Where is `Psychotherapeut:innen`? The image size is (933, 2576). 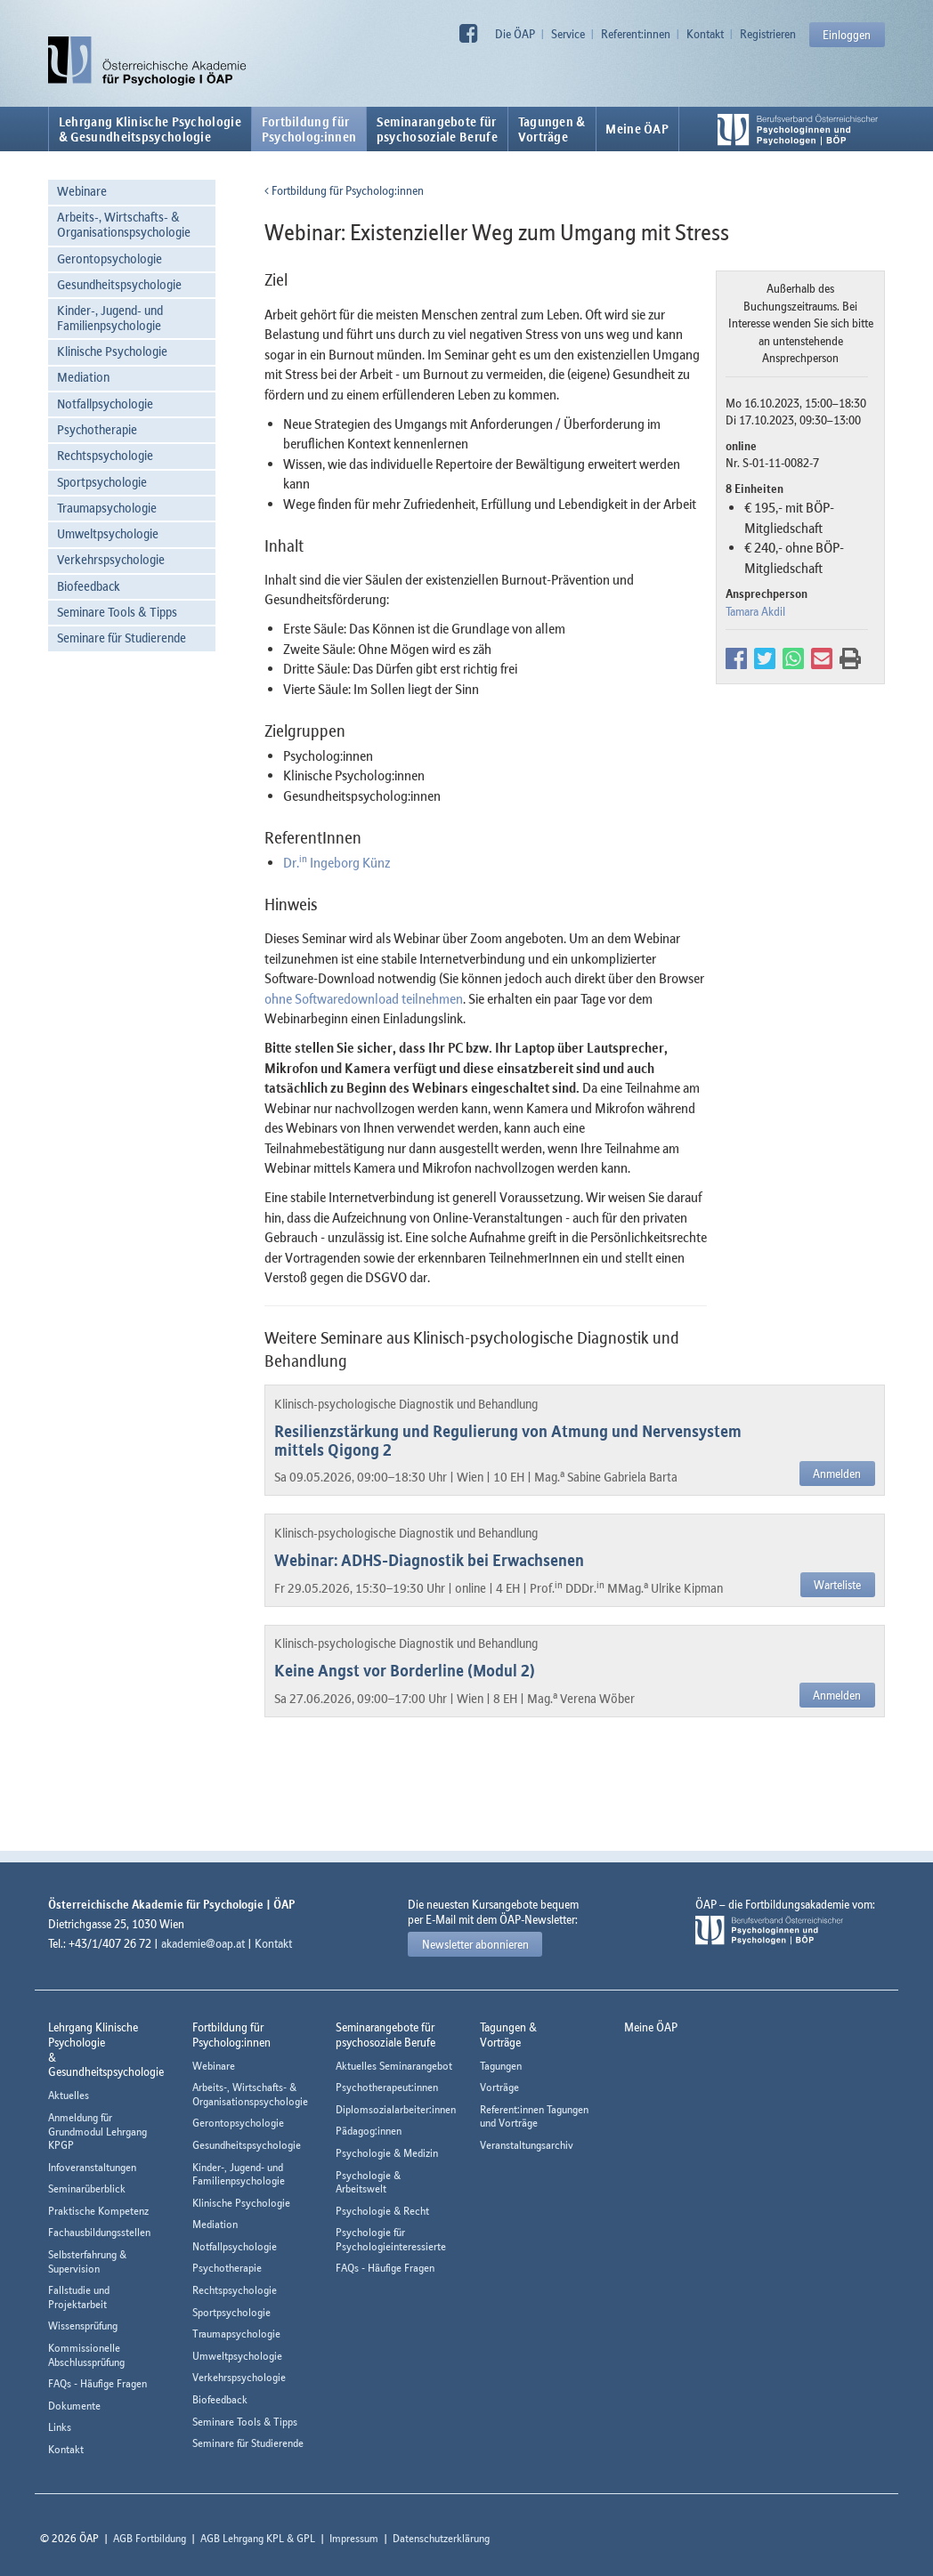
Psychotherapeut:innen is located at coordinates (387, 2087).